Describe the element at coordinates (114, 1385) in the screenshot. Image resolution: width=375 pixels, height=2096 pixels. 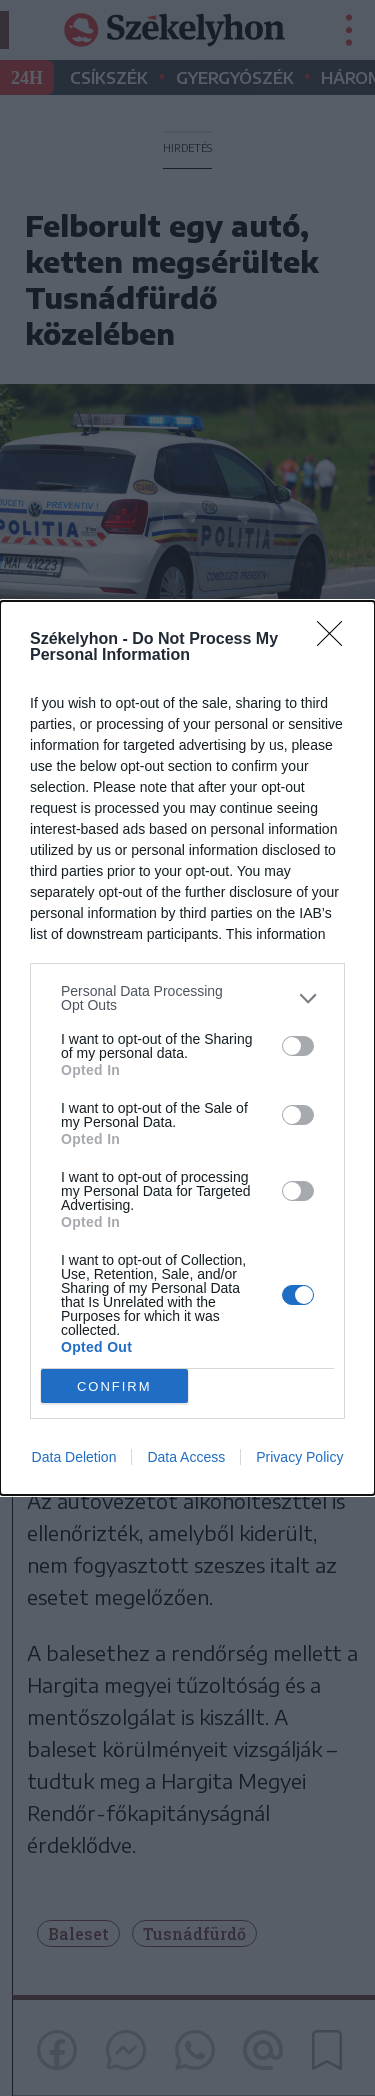
I see `CONFIRM` at that location.